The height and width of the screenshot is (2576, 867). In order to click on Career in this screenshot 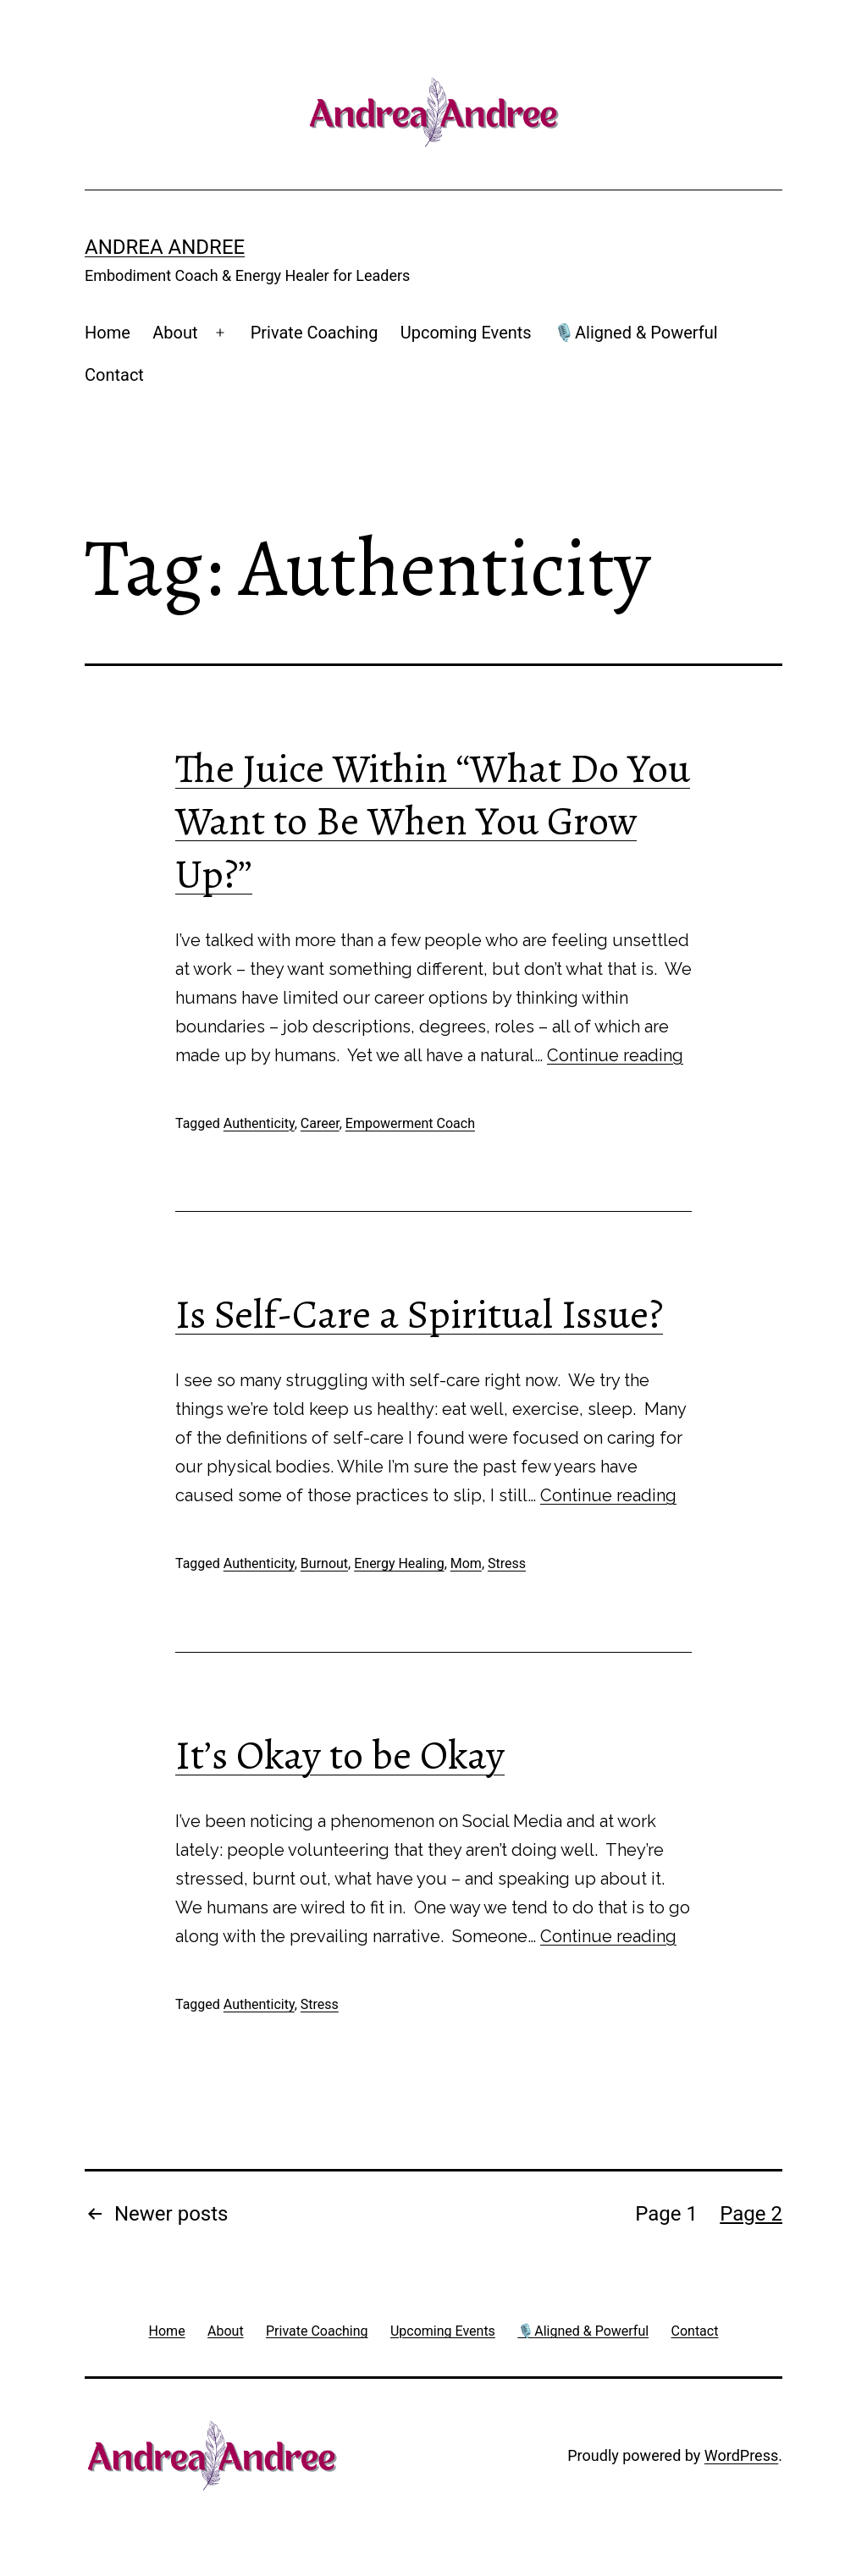, I will do `click(320, 1123)`.